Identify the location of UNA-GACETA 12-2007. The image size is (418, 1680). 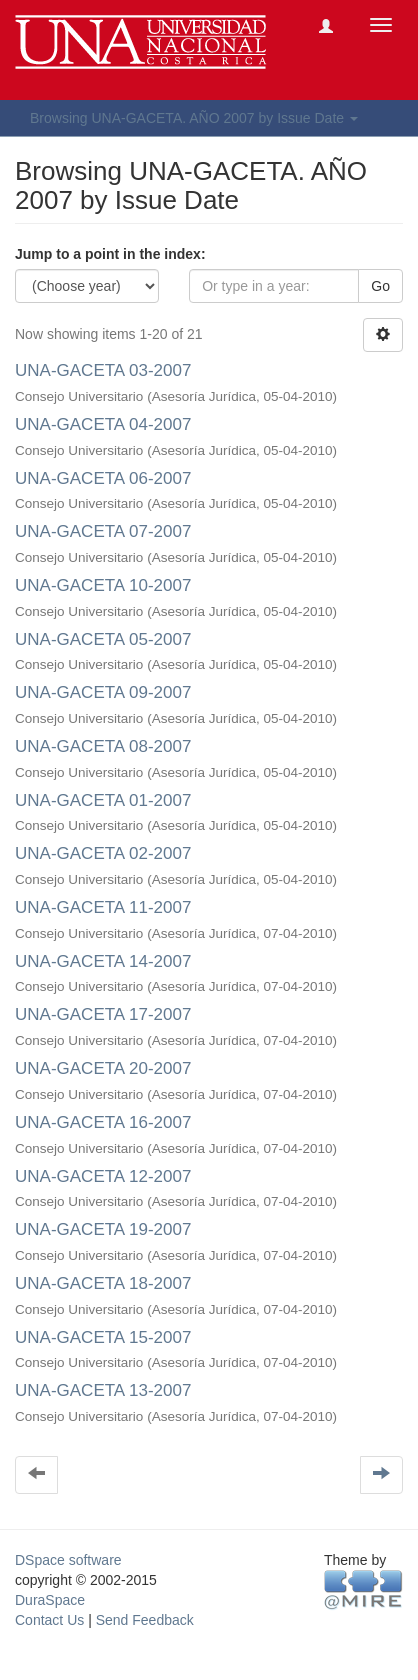
(103, 1176).